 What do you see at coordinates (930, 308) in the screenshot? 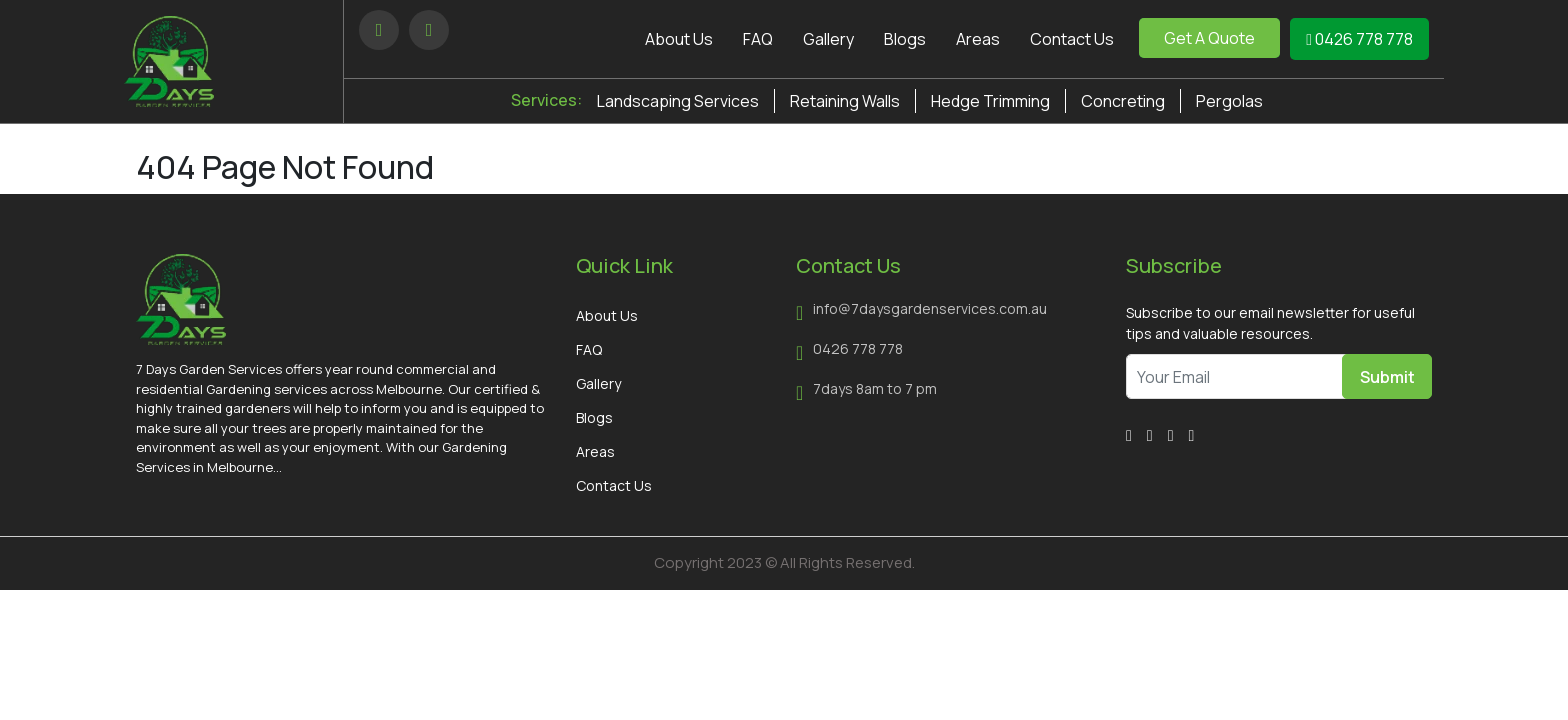
I see `info@7daysgardenservices.com.au` at bounding box center [930, 308].